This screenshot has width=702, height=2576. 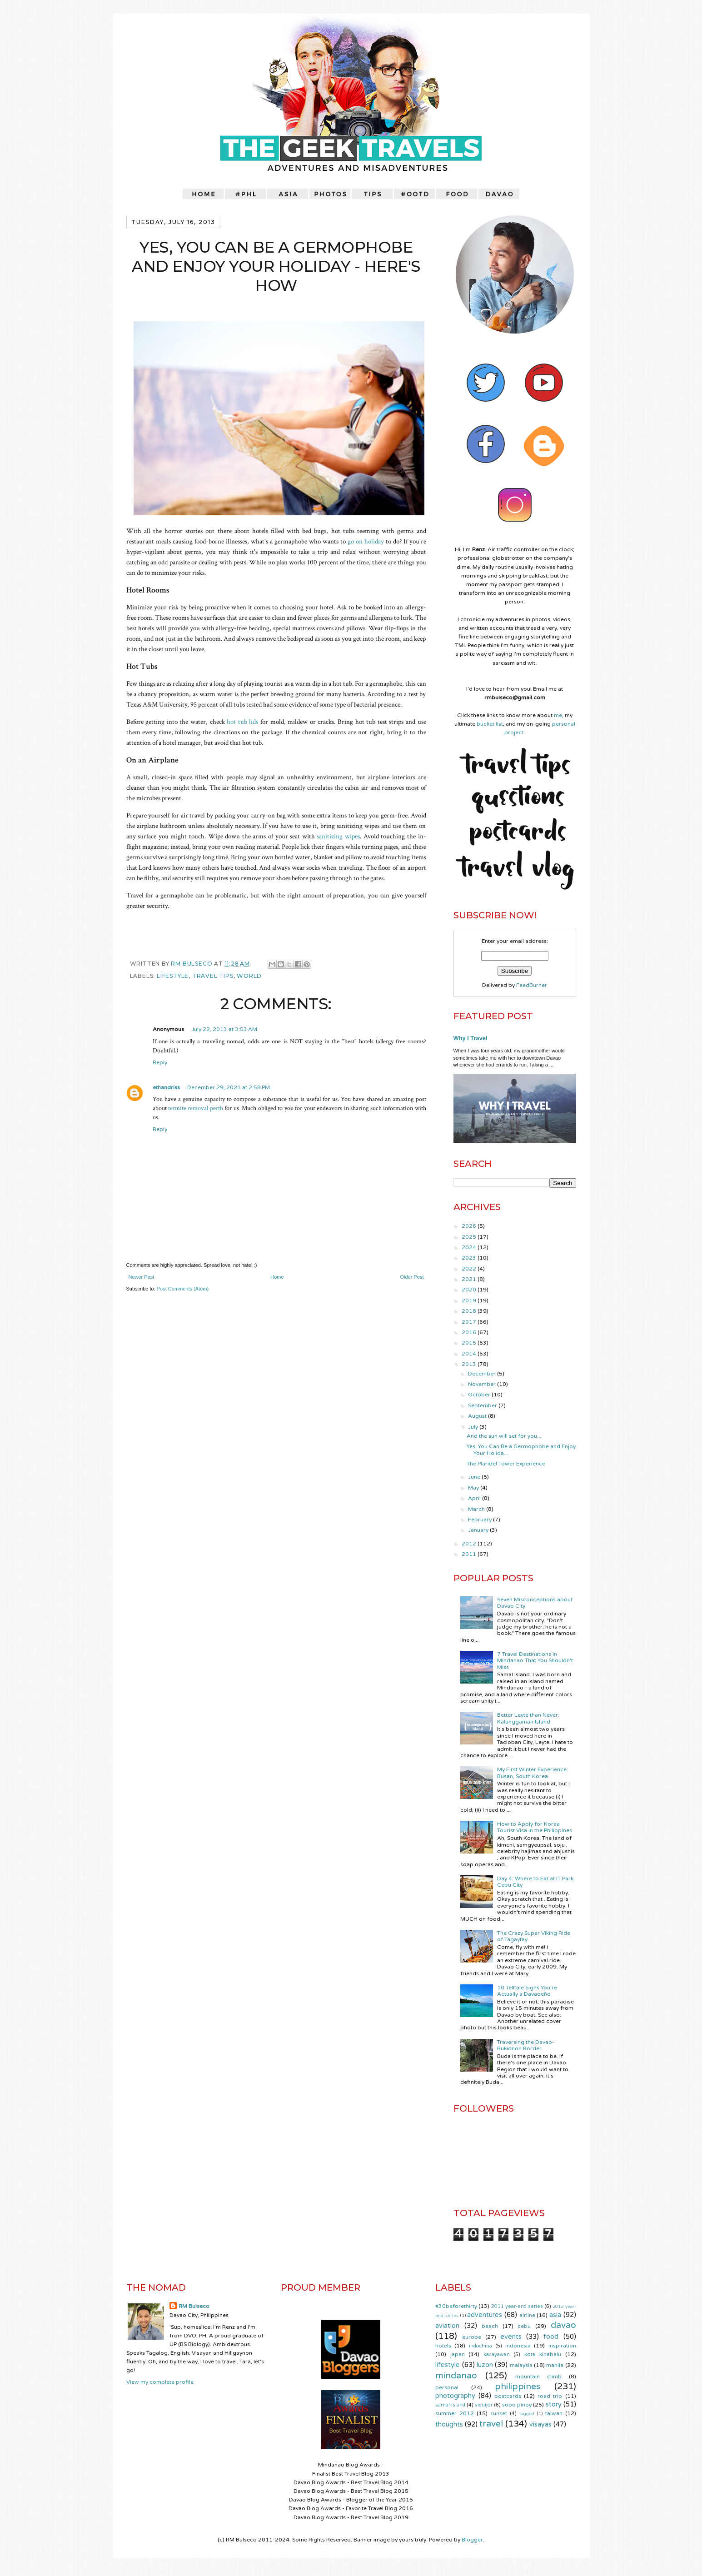 I want to click on personal, so click(x=446, y=2387).